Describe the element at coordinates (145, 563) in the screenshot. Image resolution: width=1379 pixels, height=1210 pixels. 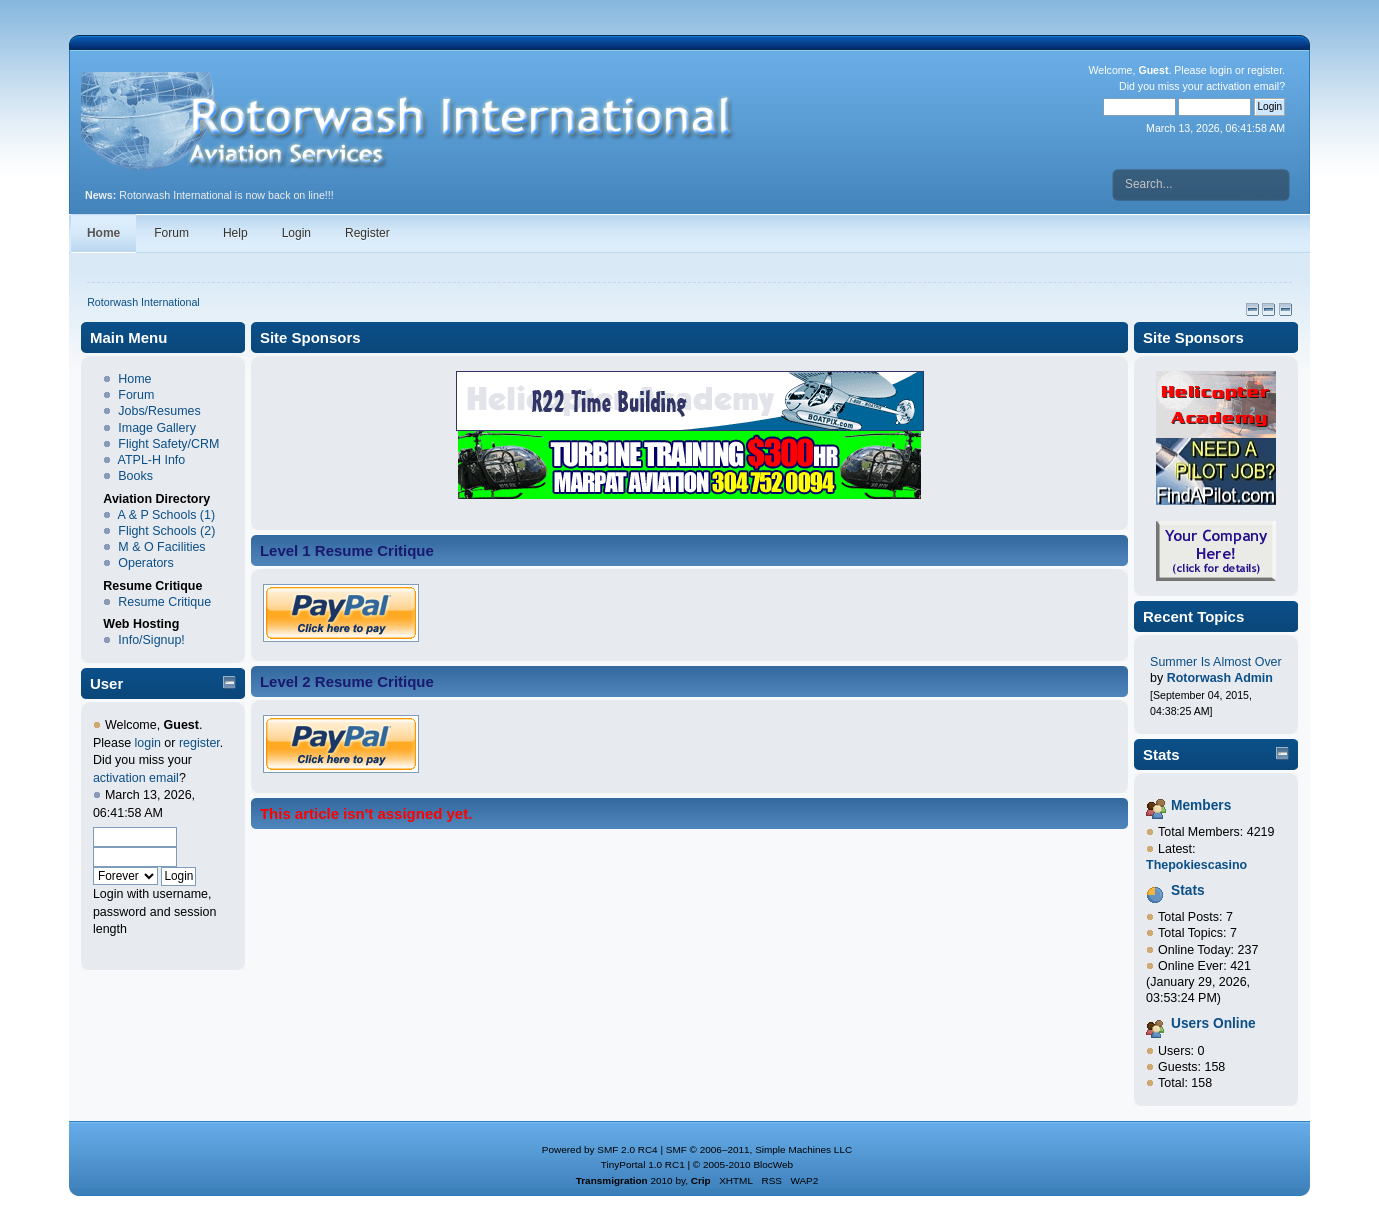
I see `Operators` at that location.